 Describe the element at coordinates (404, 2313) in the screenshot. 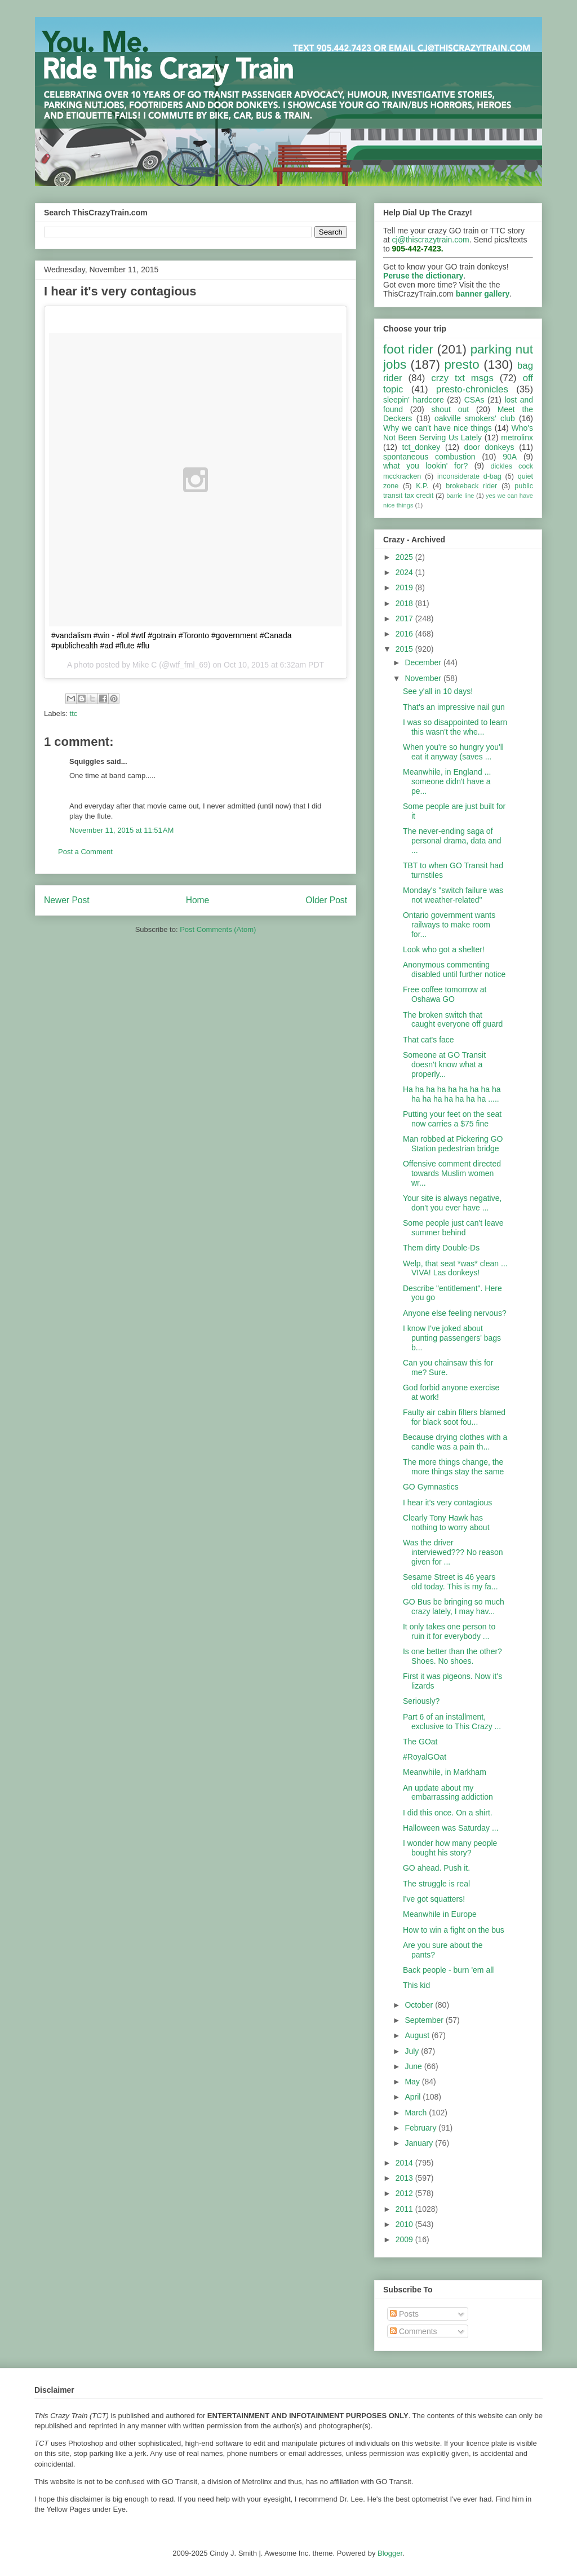

I see `Posts` at that location.